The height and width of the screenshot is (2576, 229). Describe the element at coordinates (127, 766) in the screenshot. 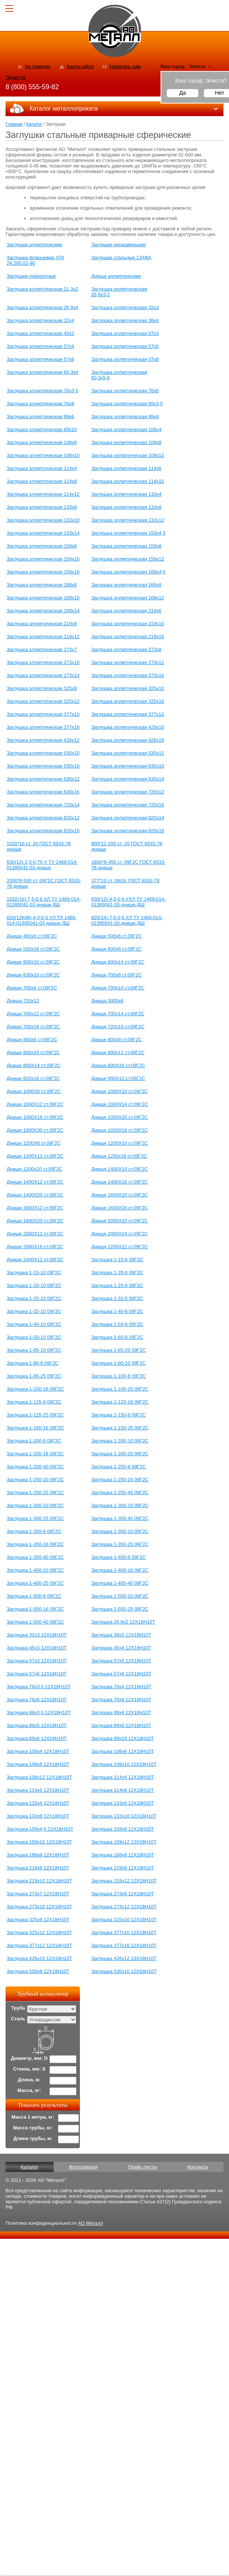

I see `Заглушка эллиптическая 630х10` at that location.